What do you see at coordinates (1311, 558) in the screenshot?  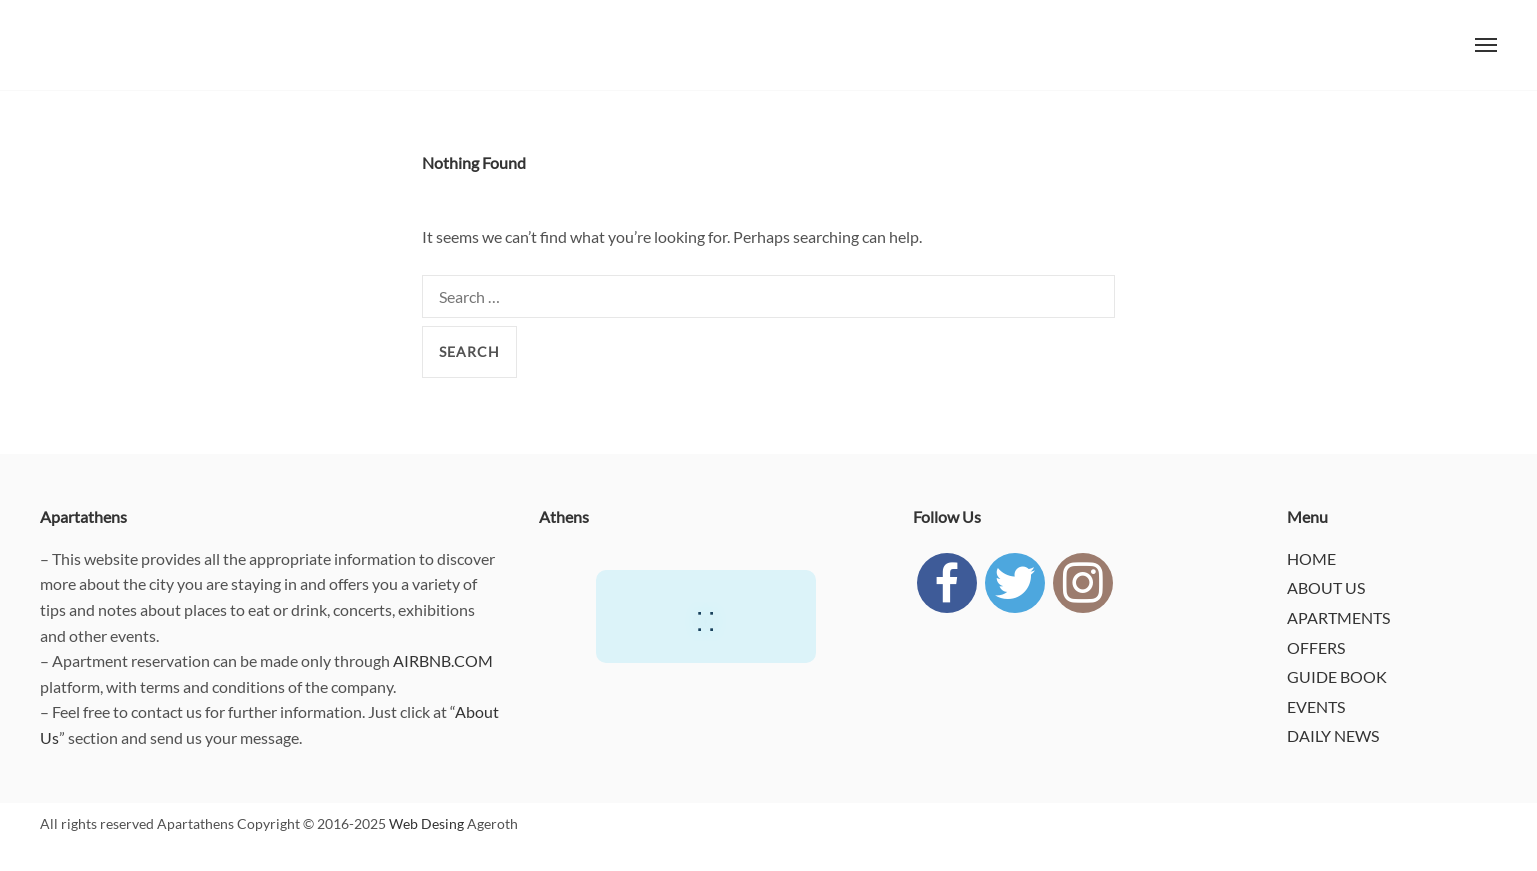 I see `HOME` at bounding box center [1311, 558].